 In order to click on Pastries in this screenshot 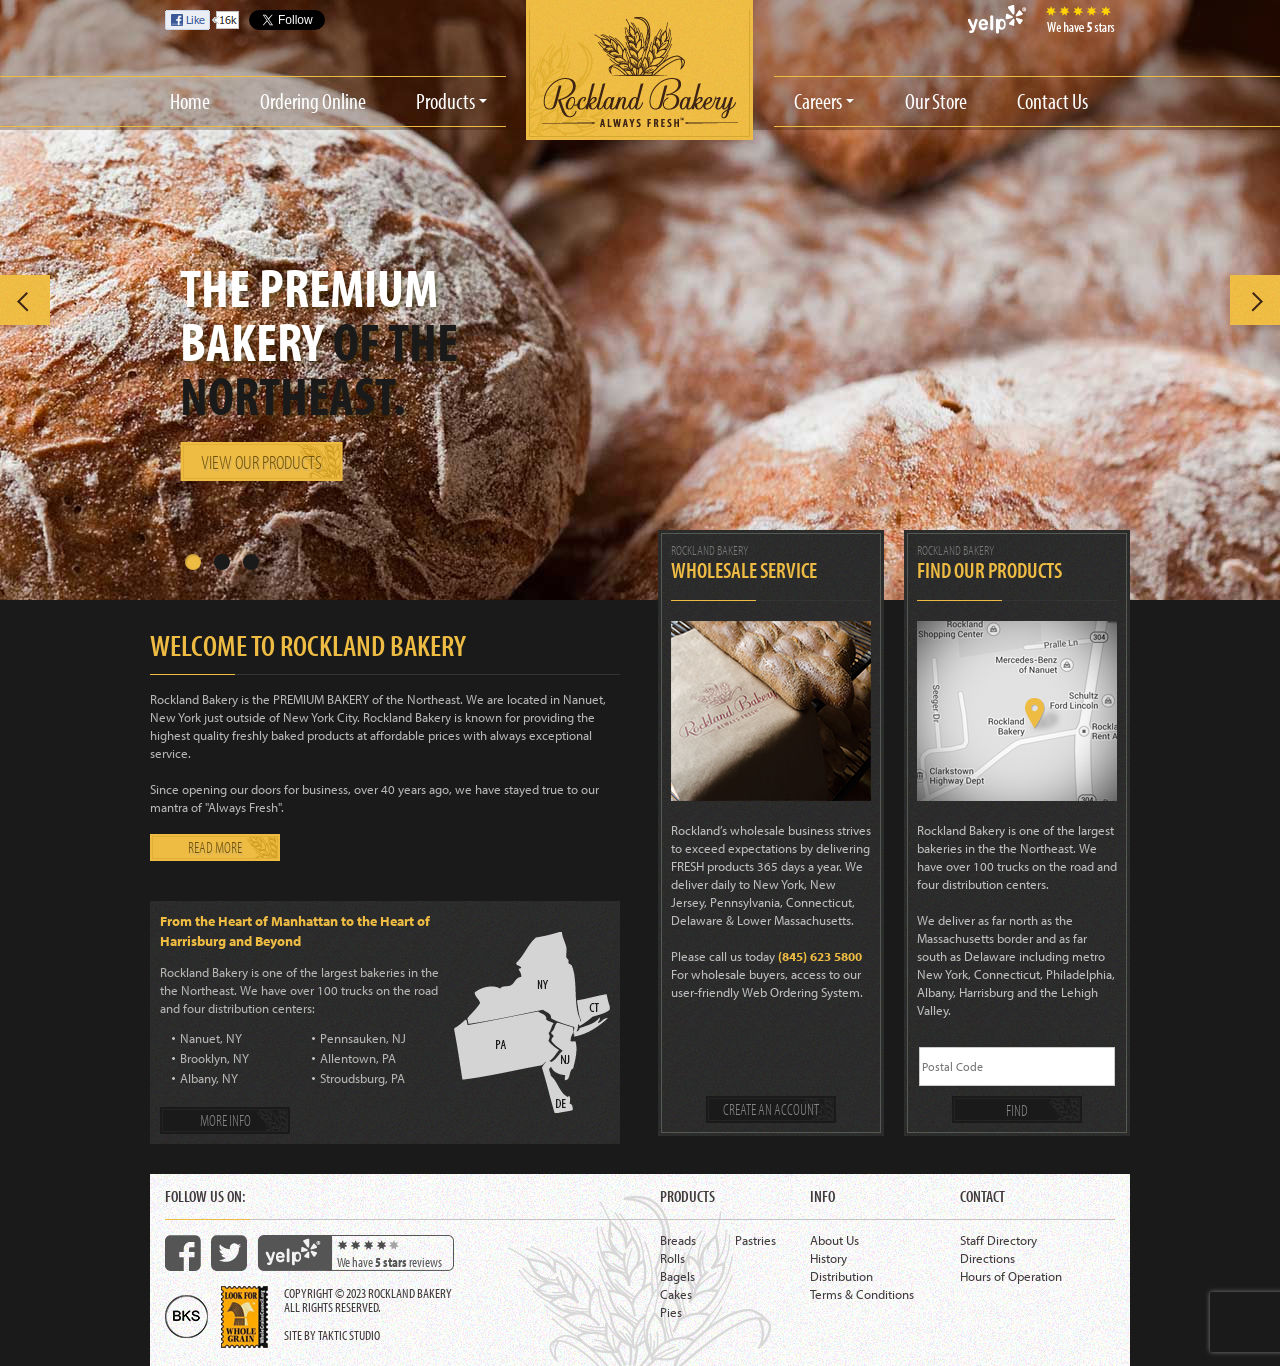, I will do `click(755, 1240)`.